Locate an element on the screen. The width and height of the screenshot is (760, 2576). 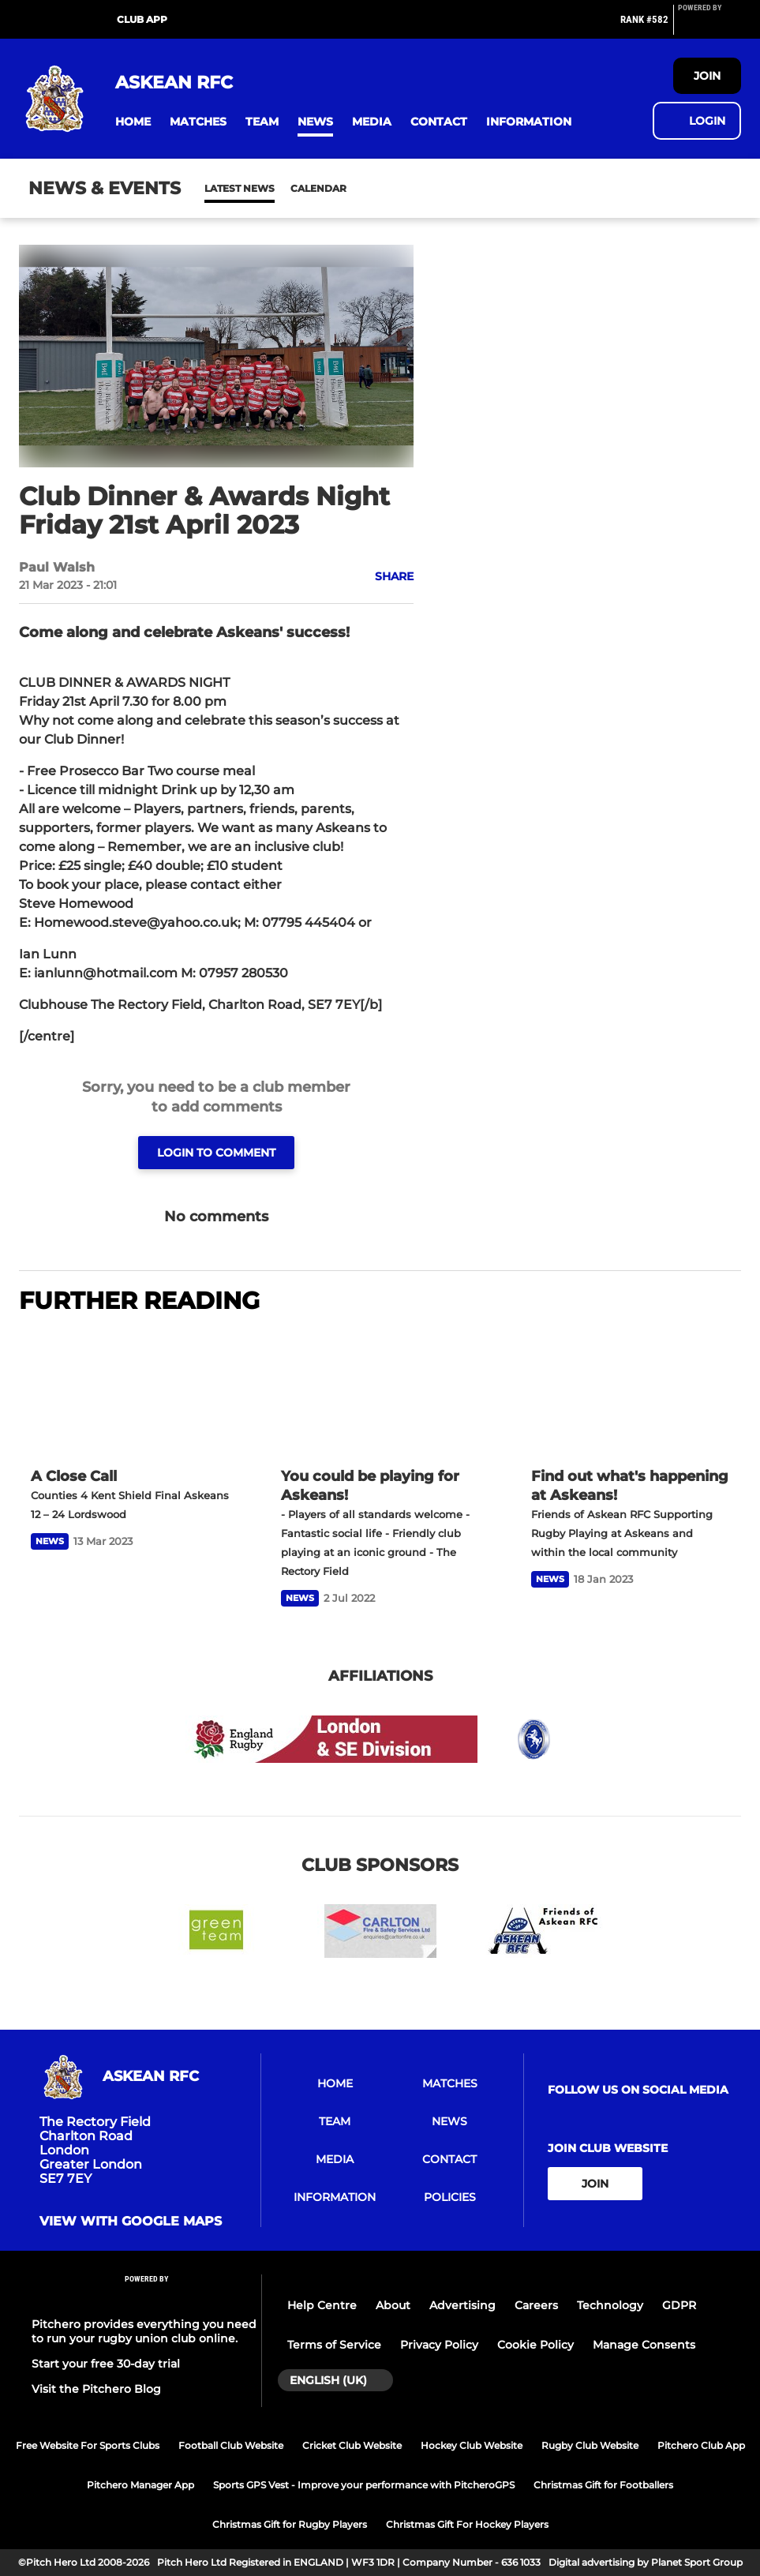
Christmas Gift For Hockey Players is located at coordinates (467, 2524).